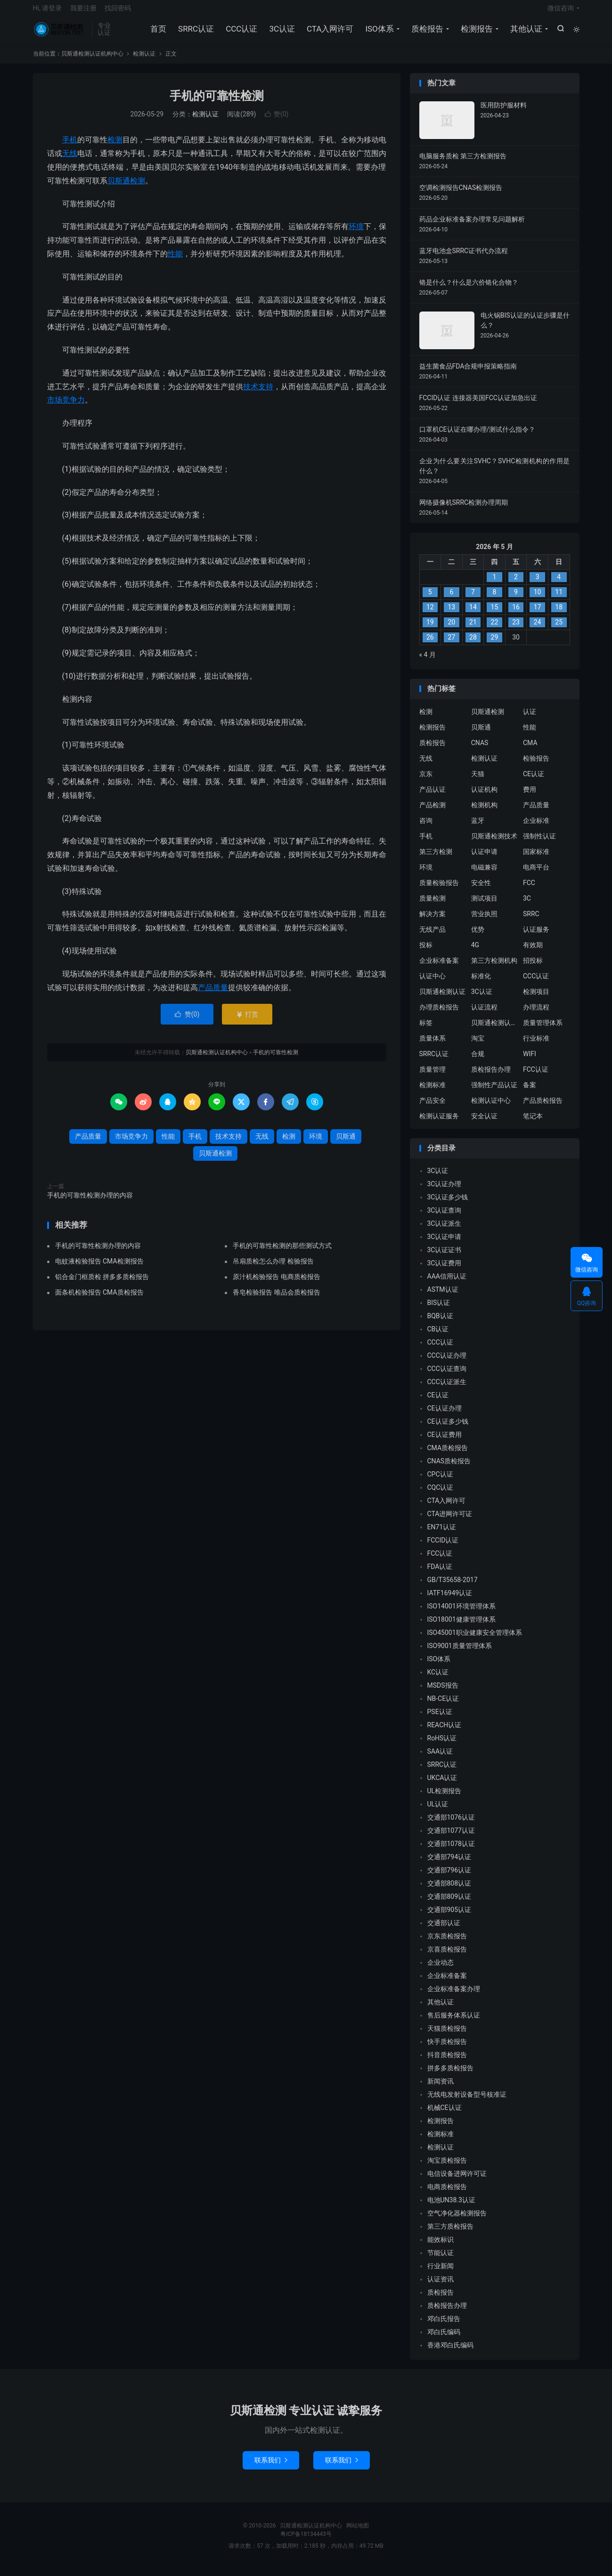  What do you see at coordinates (444, 1231) in the screenshot?
I see `3C认证派生` at bounding box center [444, 1231].